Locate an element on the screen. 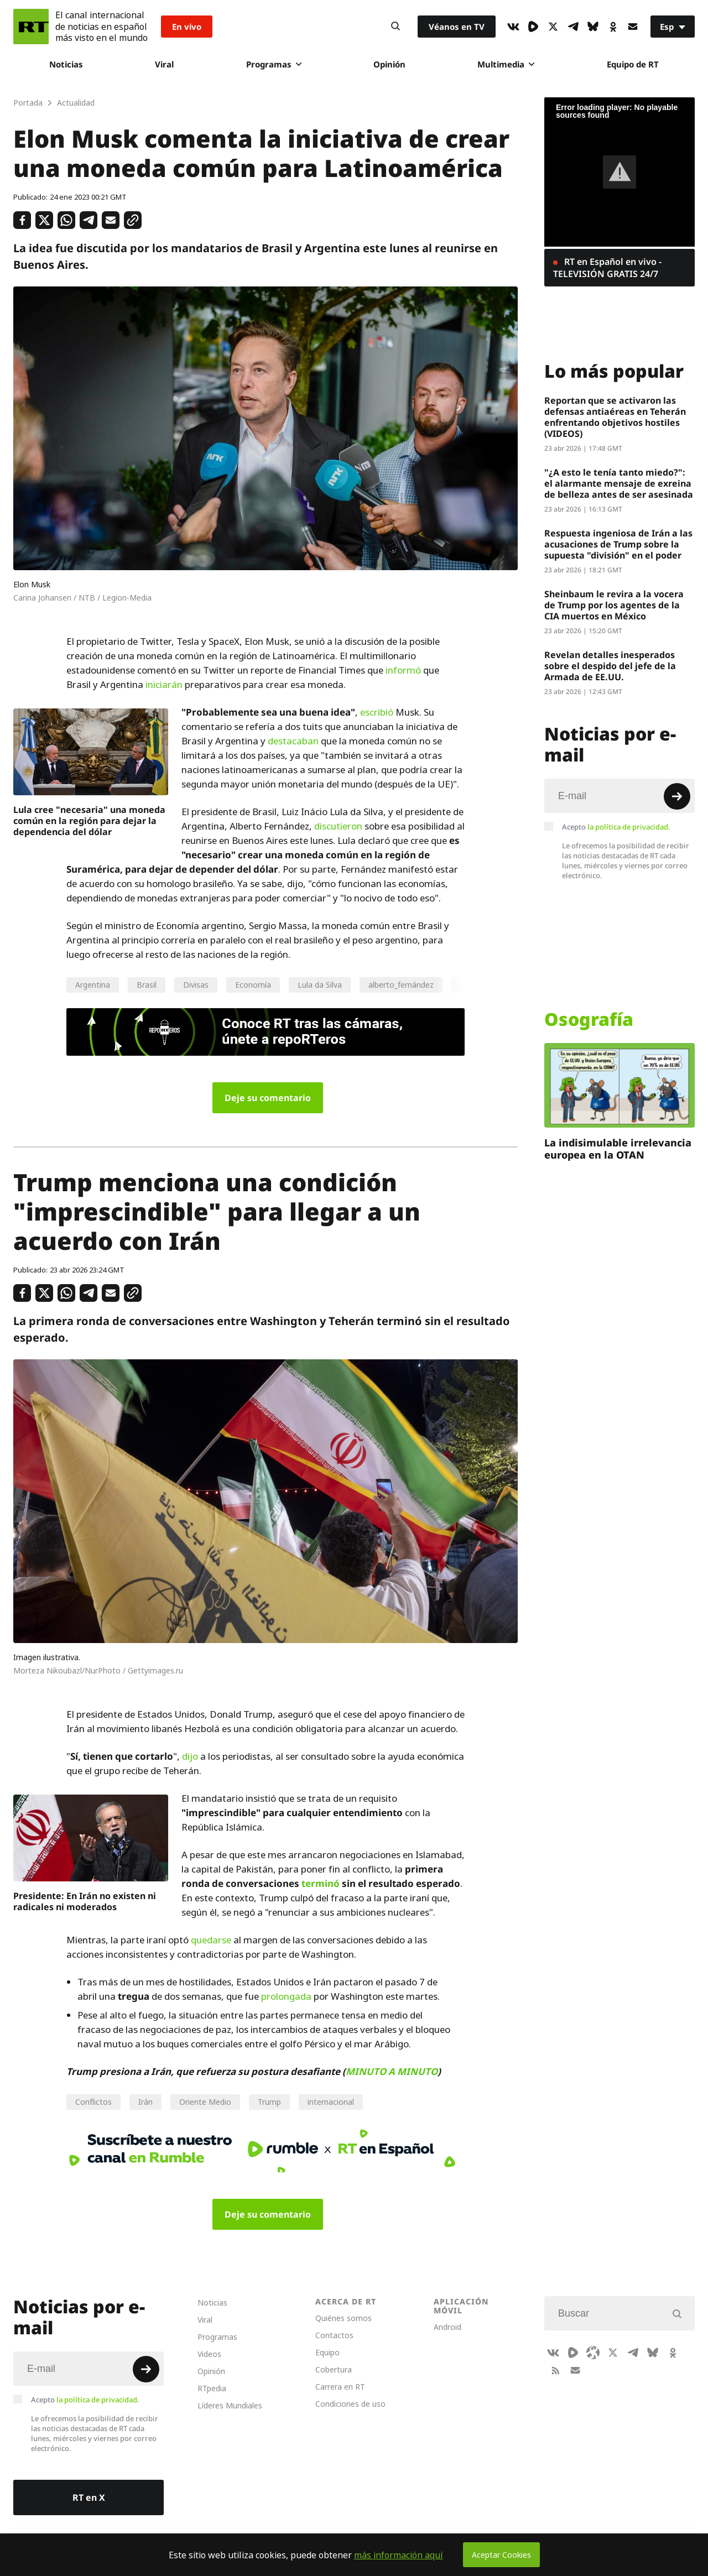 Image resolution: width=708 pixels, height=2576 pixels. alberto_fernández is located at coordinates (401, 984).